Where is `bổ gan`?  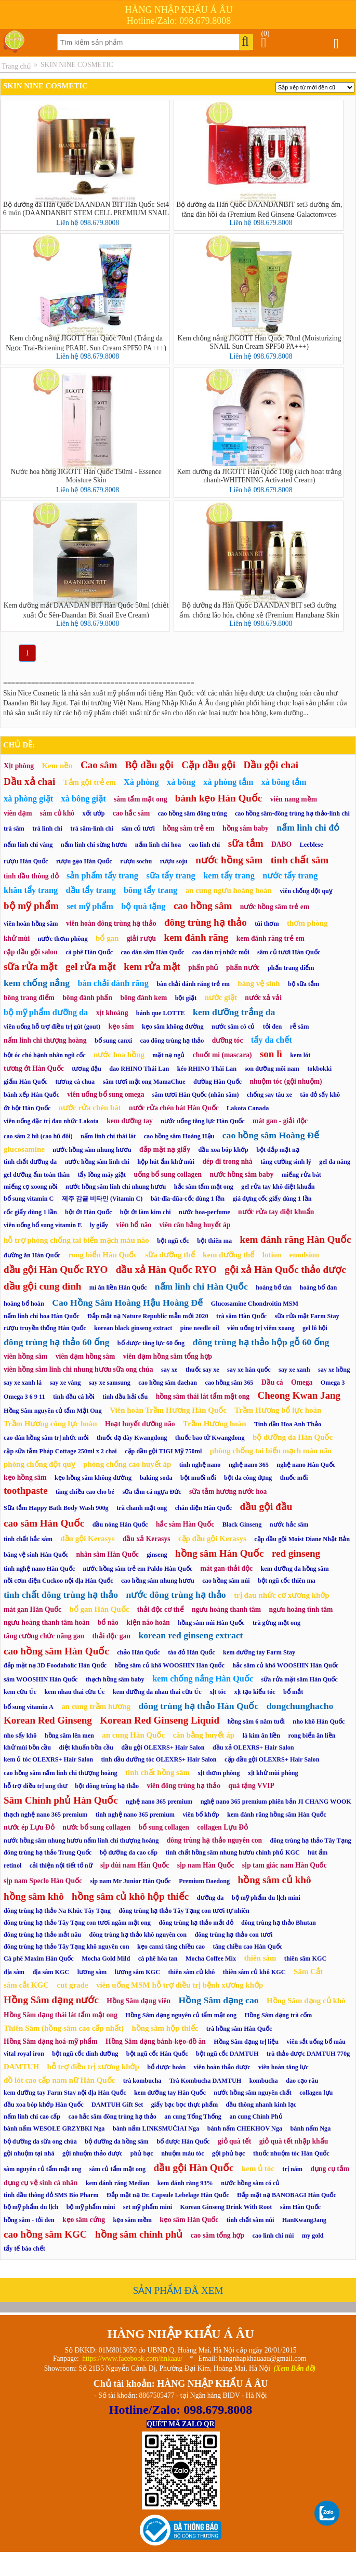 bổ gan is located at coordinates (107, 938).